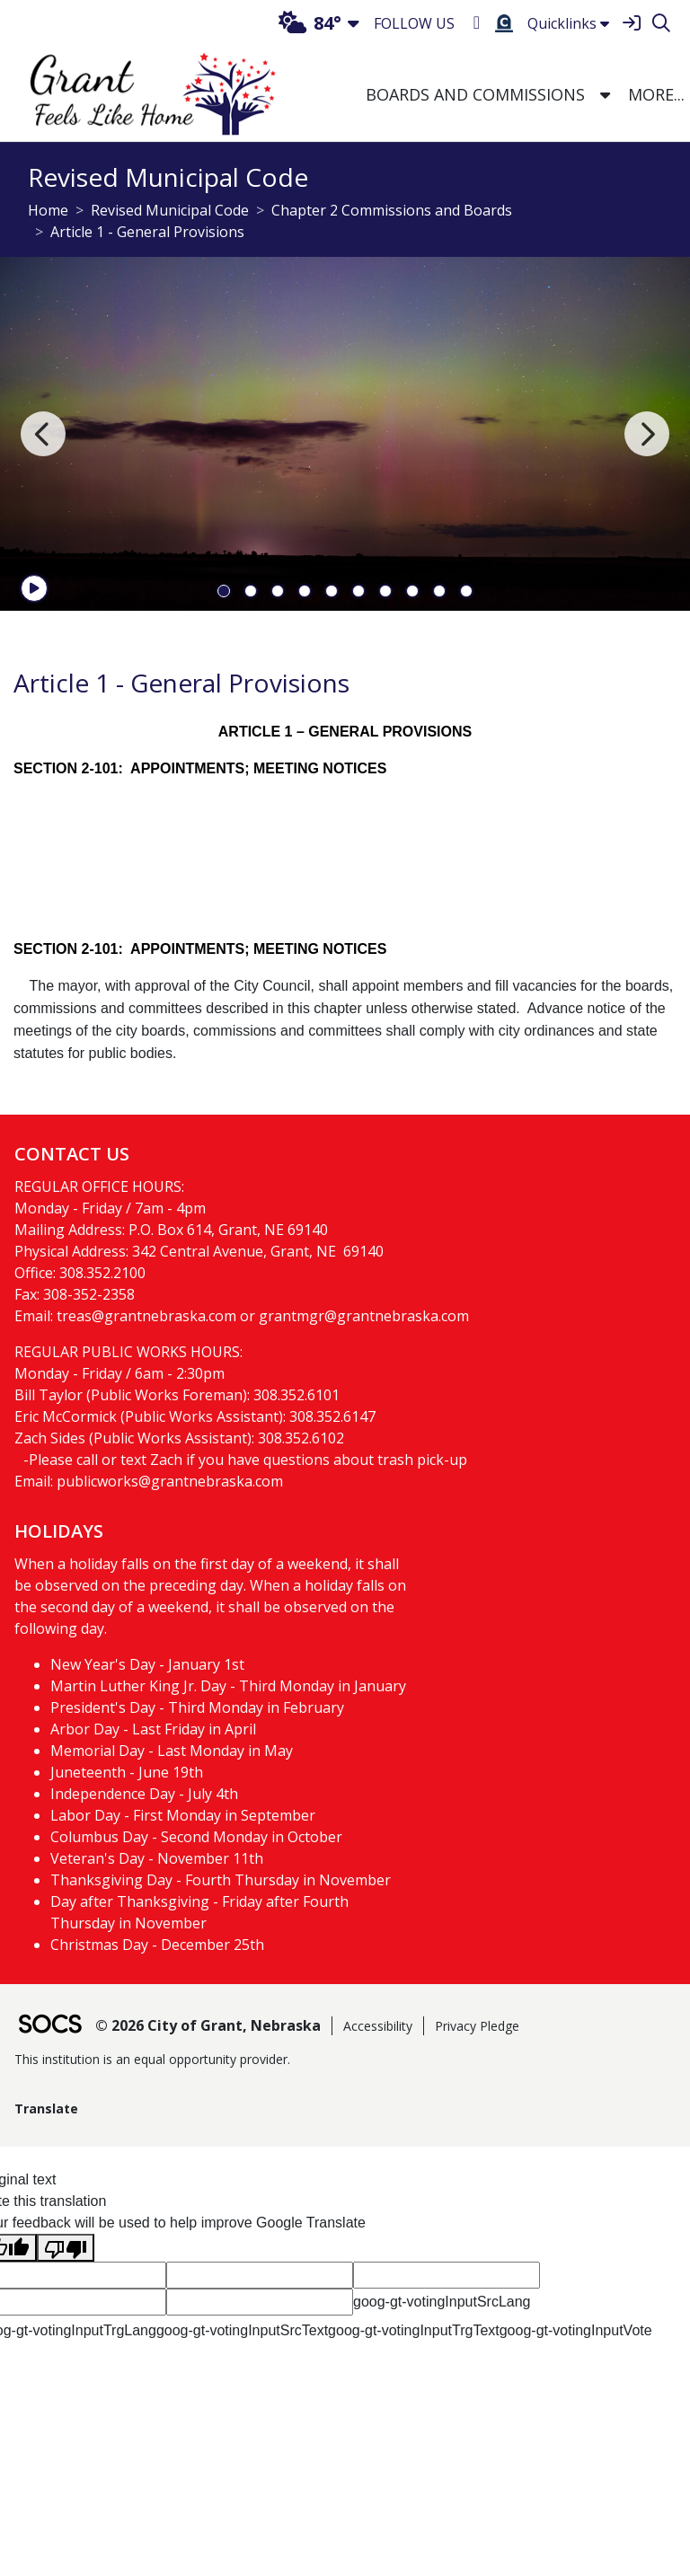 This screenshot has width=690, height=2576. What do you see at coordinates (476, 23) in the screenshot?
I see `[Facebook]` at bounding box center [476, 23].